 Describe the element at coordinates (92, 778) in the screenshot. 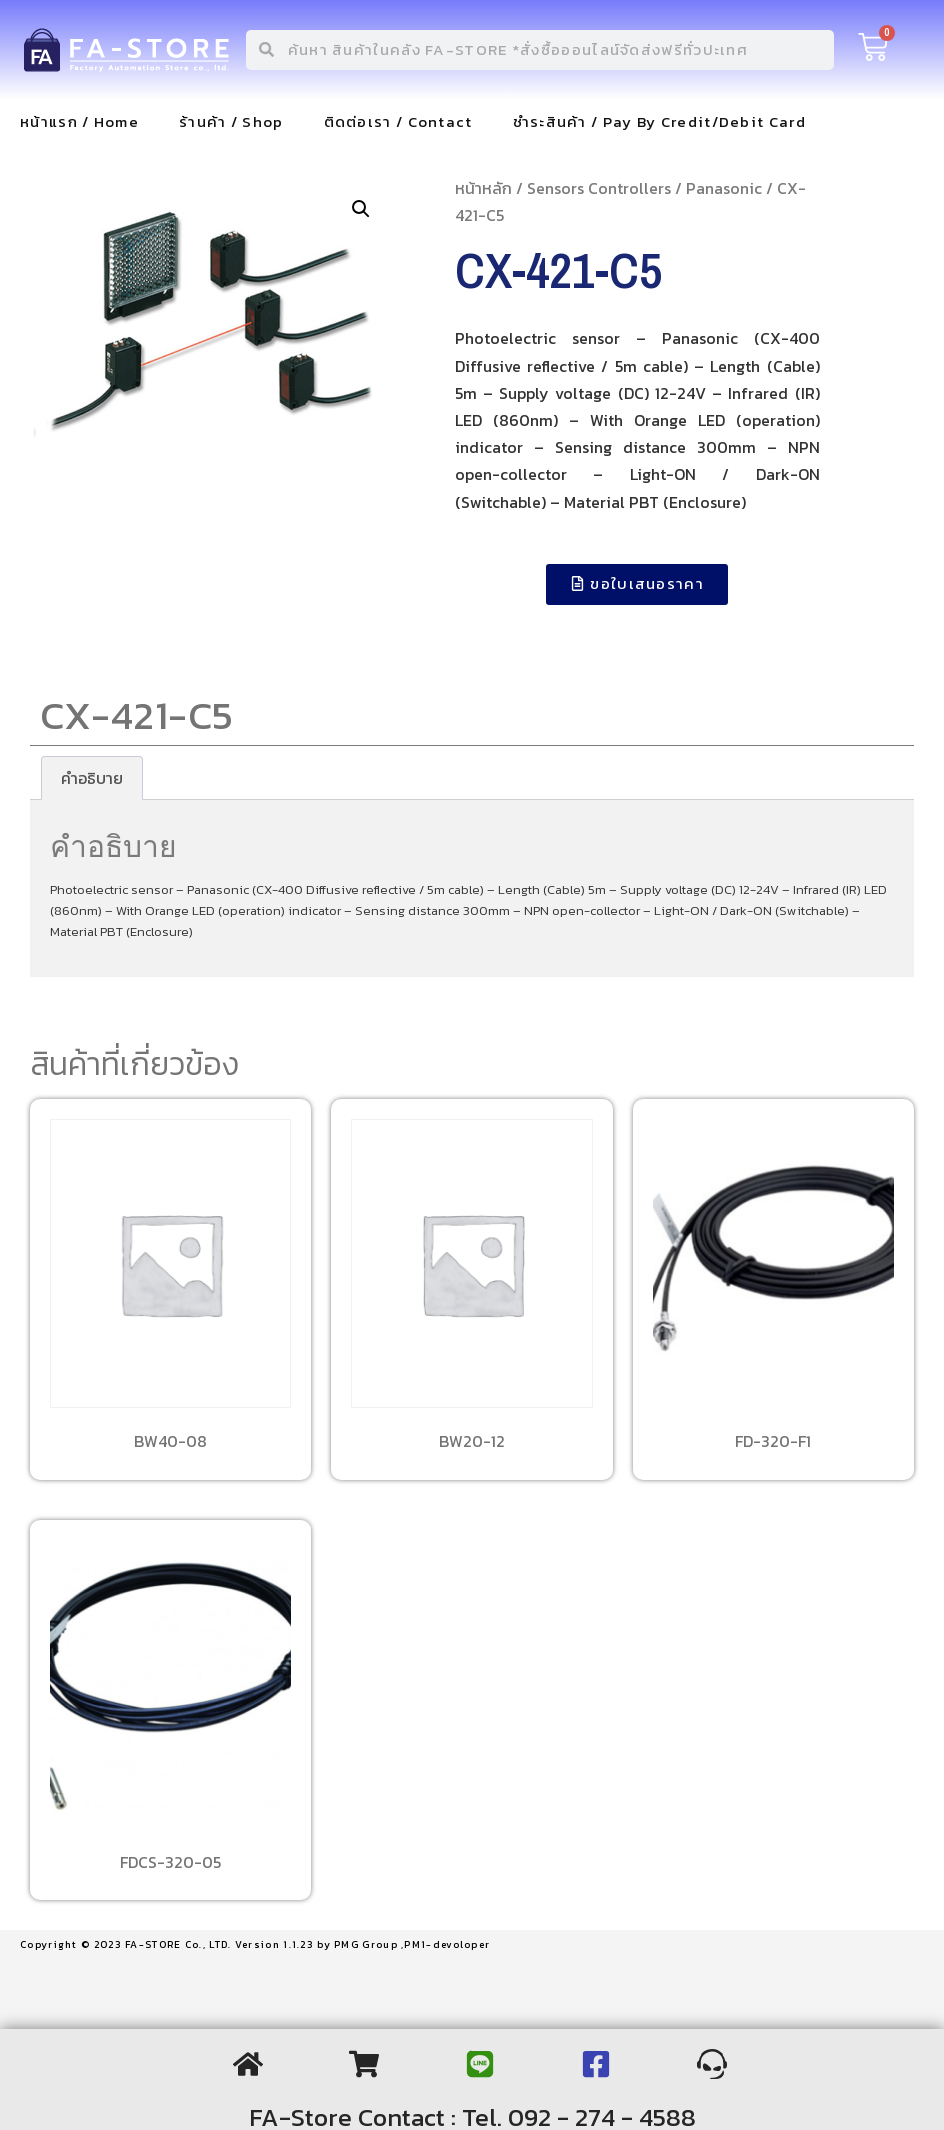

I see `[tab]` at that location.